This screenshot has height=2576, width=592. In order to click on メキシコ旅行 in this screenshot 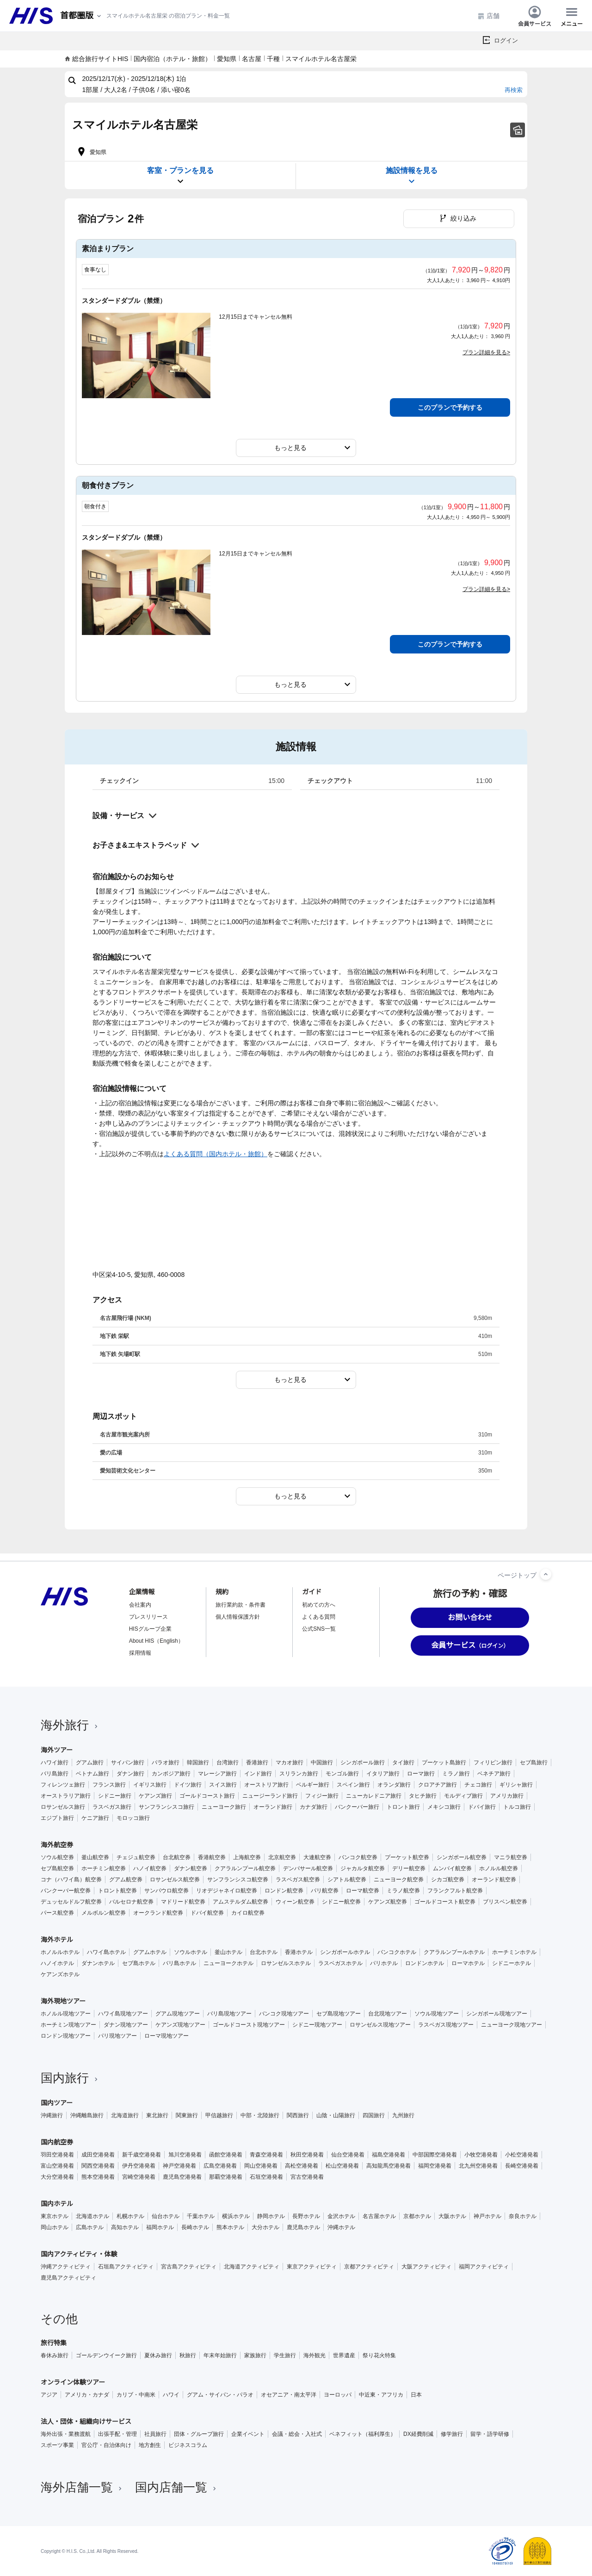, I will do `click(444, 1807)`.